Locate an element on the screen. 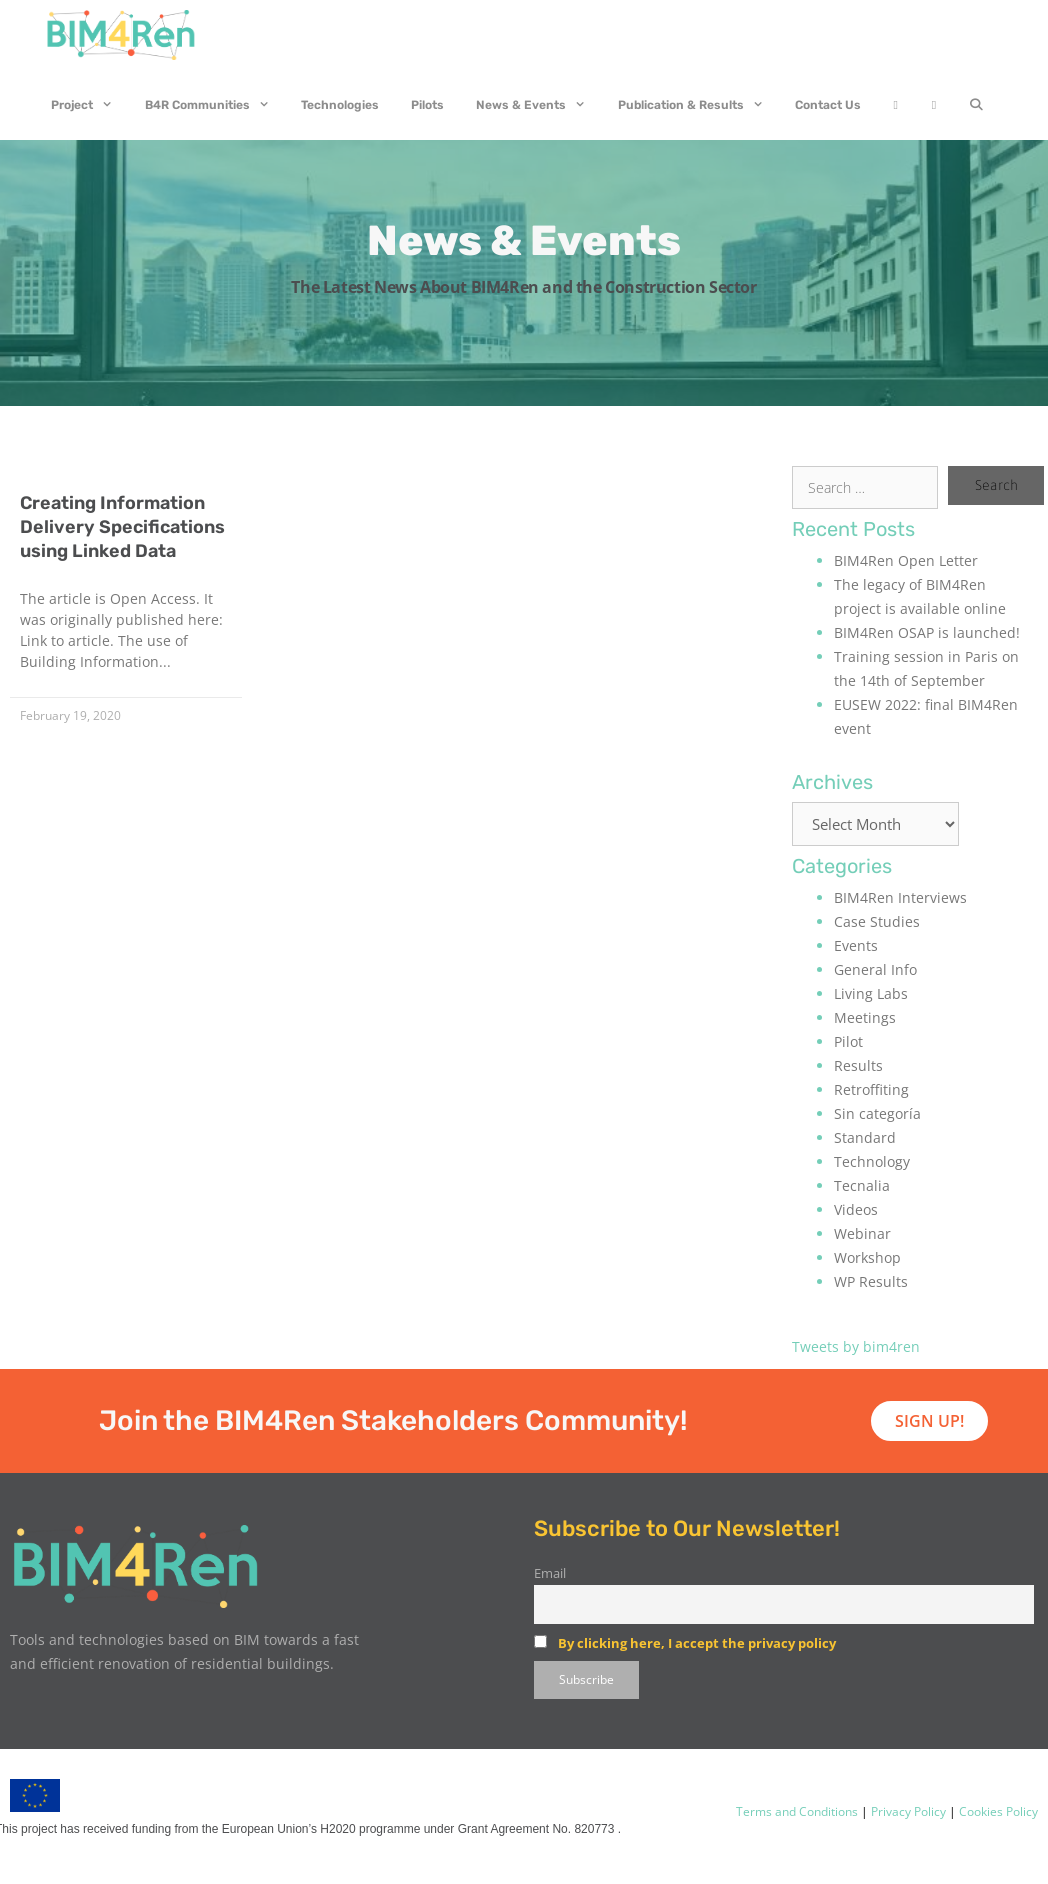 Image resolution: width=1048 pixels, height=1884 pixels. BIM4Ren Interviews is located at coordinates (900, 897).